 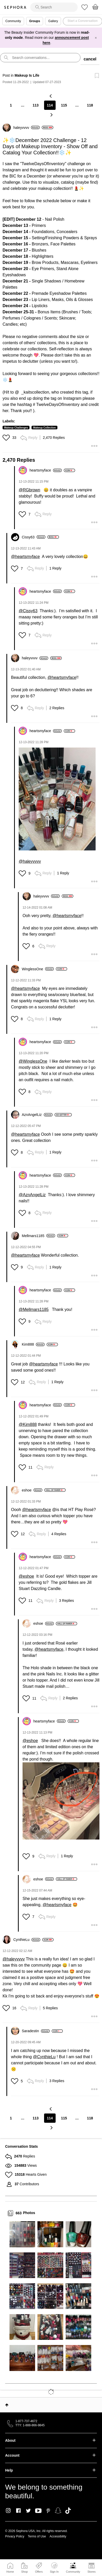 What do you see at coordinates (24, 2571) in the screenshot?
I see `Shop` at bounding box center [24, 2571].